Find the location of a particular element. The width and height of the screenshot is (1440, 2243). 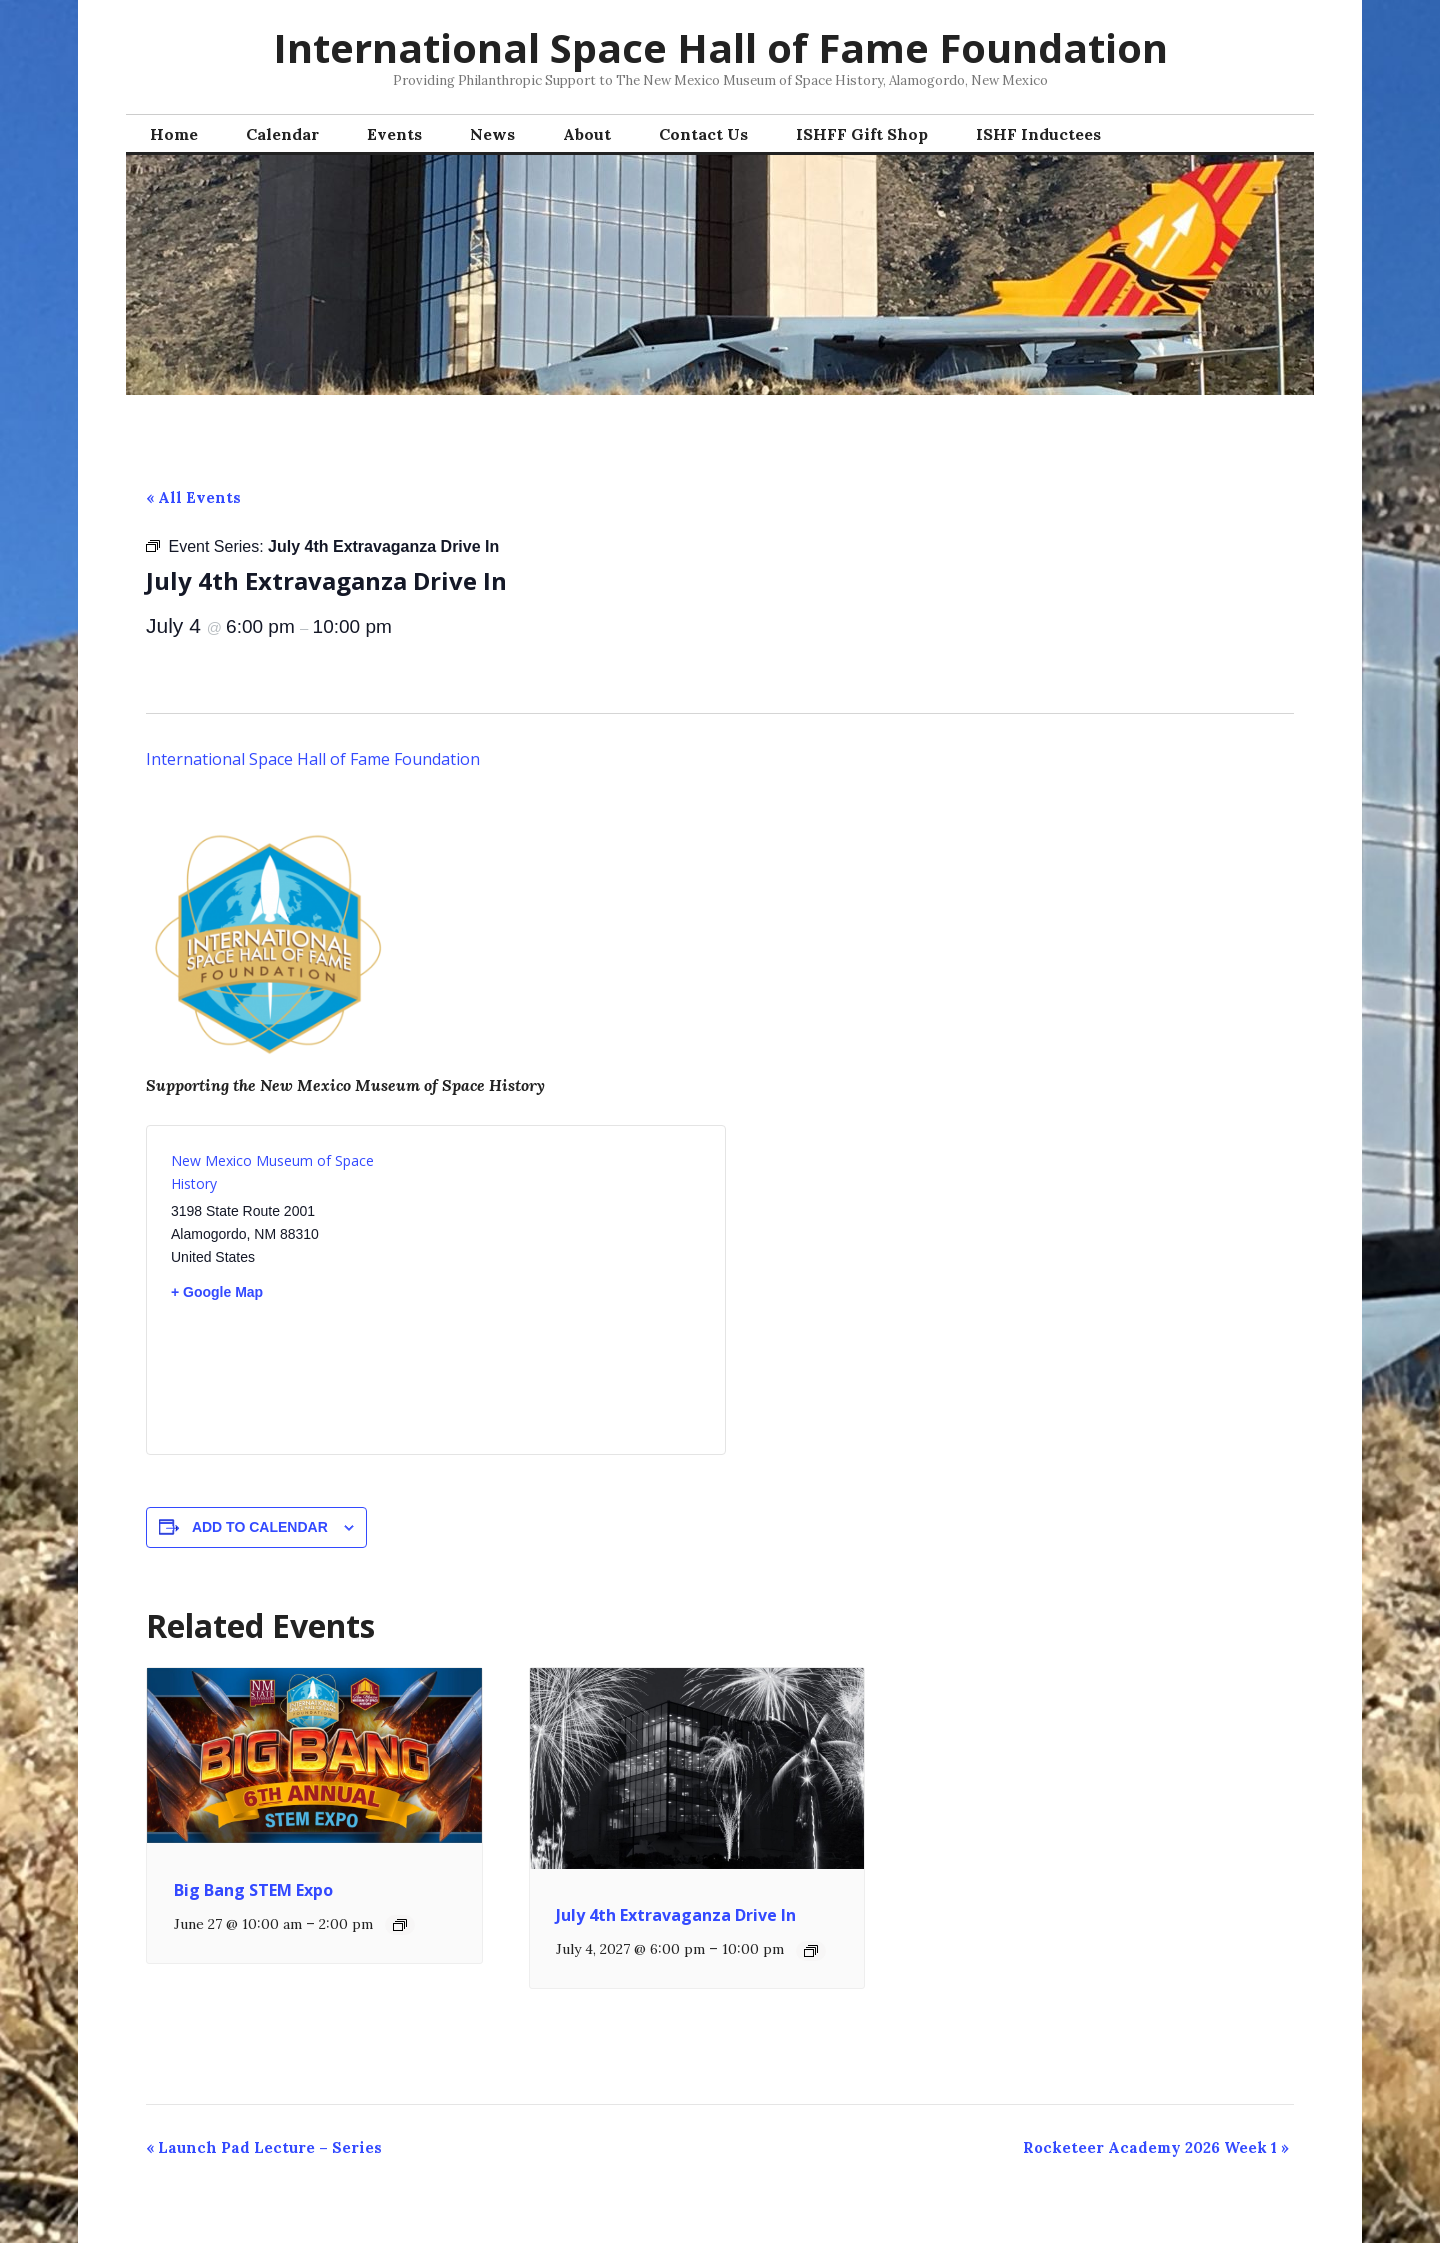

Calendar is located at coordinates (282, 134).